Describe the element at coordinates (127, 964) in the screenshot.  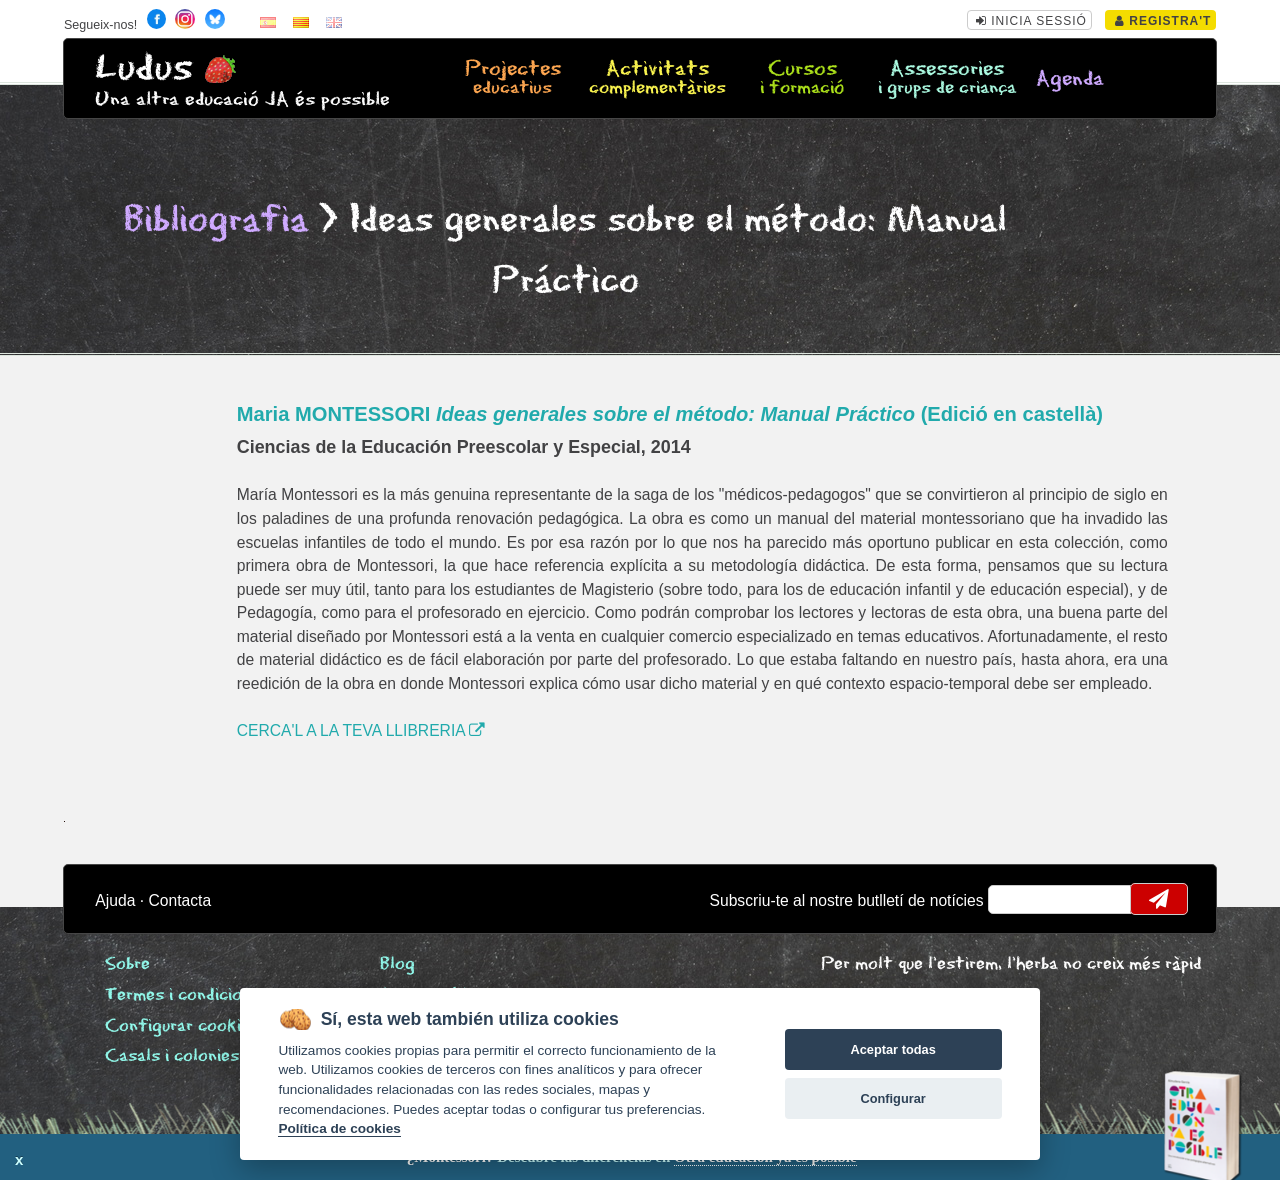
I see `Sobre` at that location.